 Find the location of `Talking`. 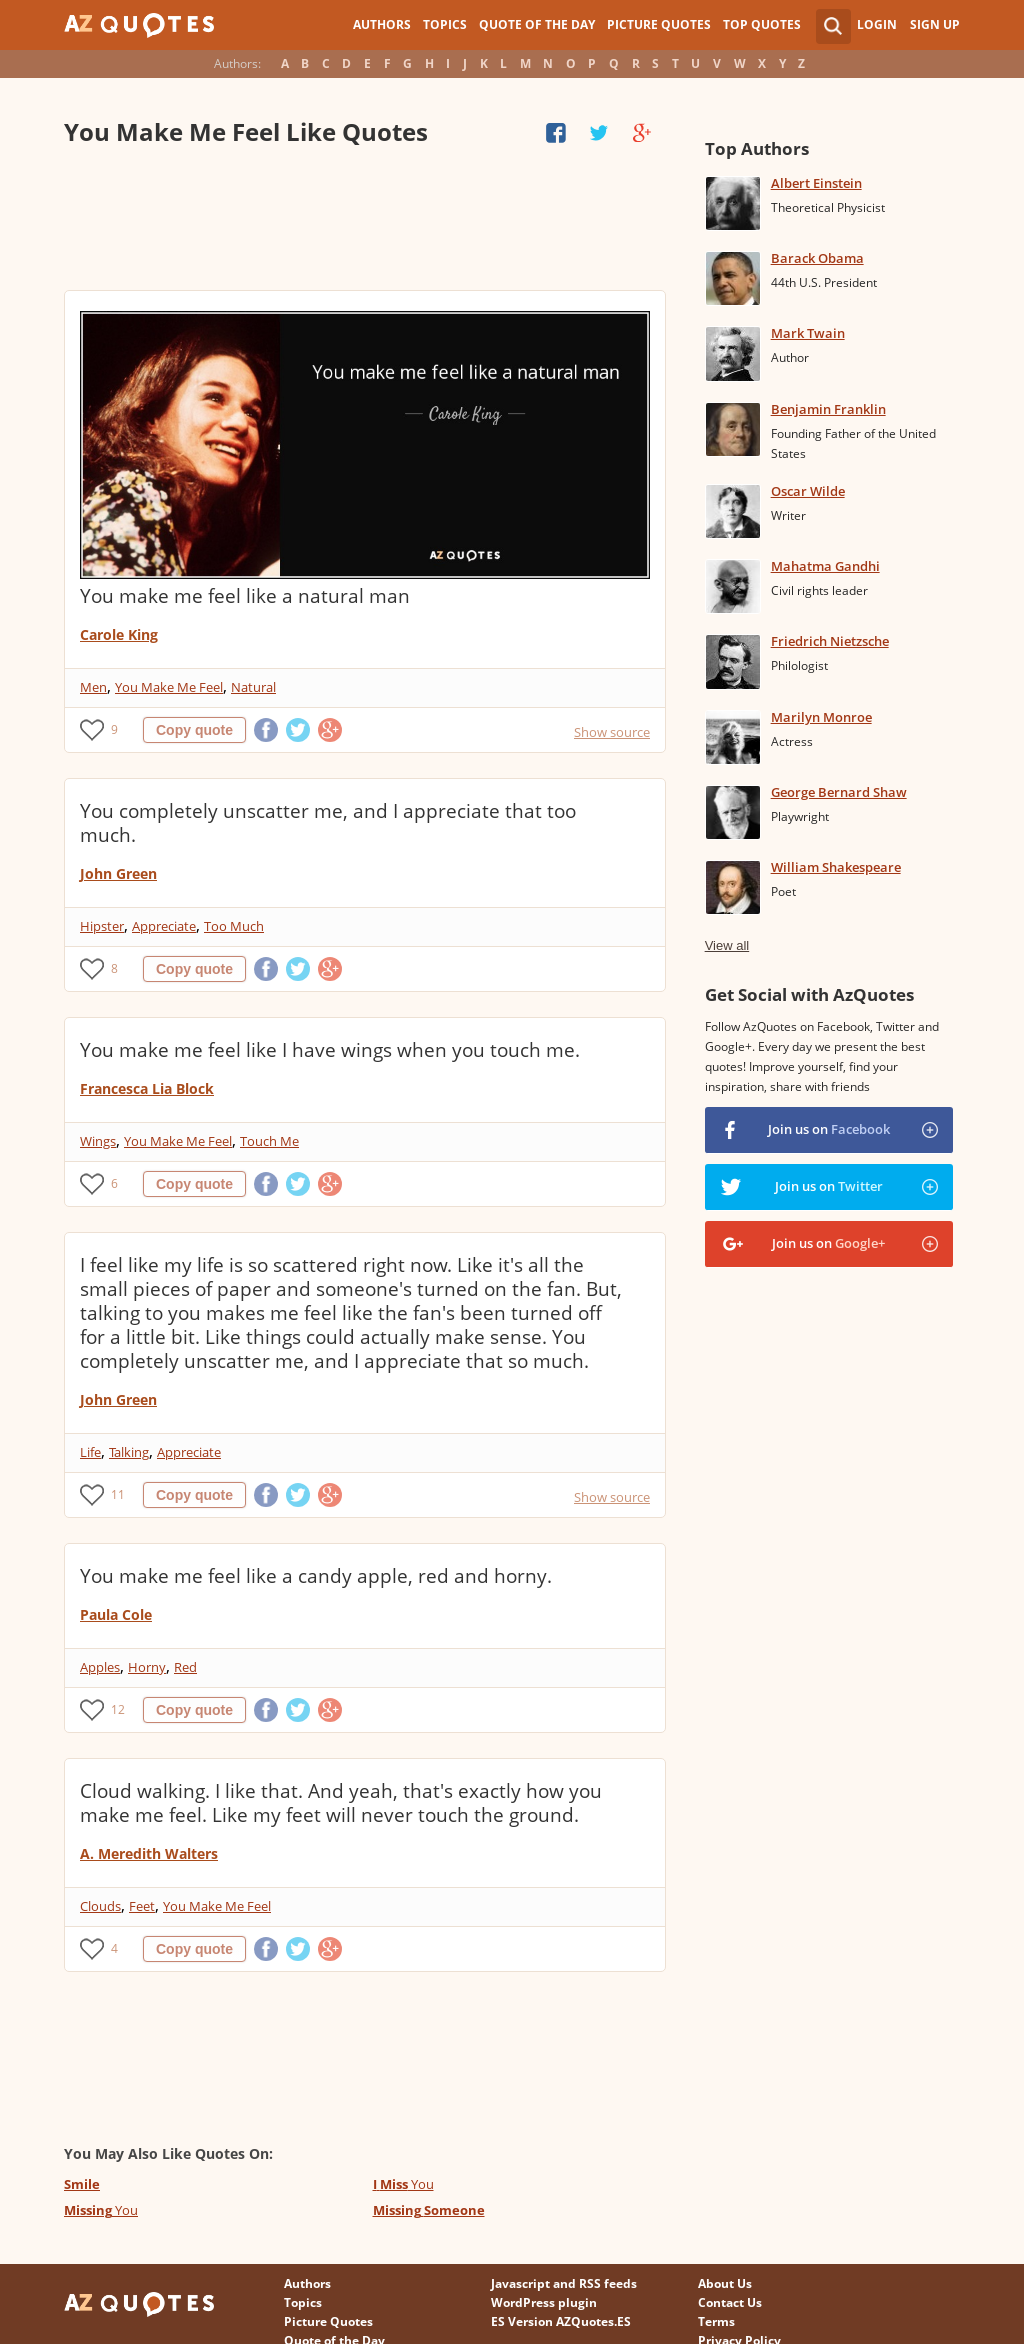

Talking is located at coordinates (129, 1452).